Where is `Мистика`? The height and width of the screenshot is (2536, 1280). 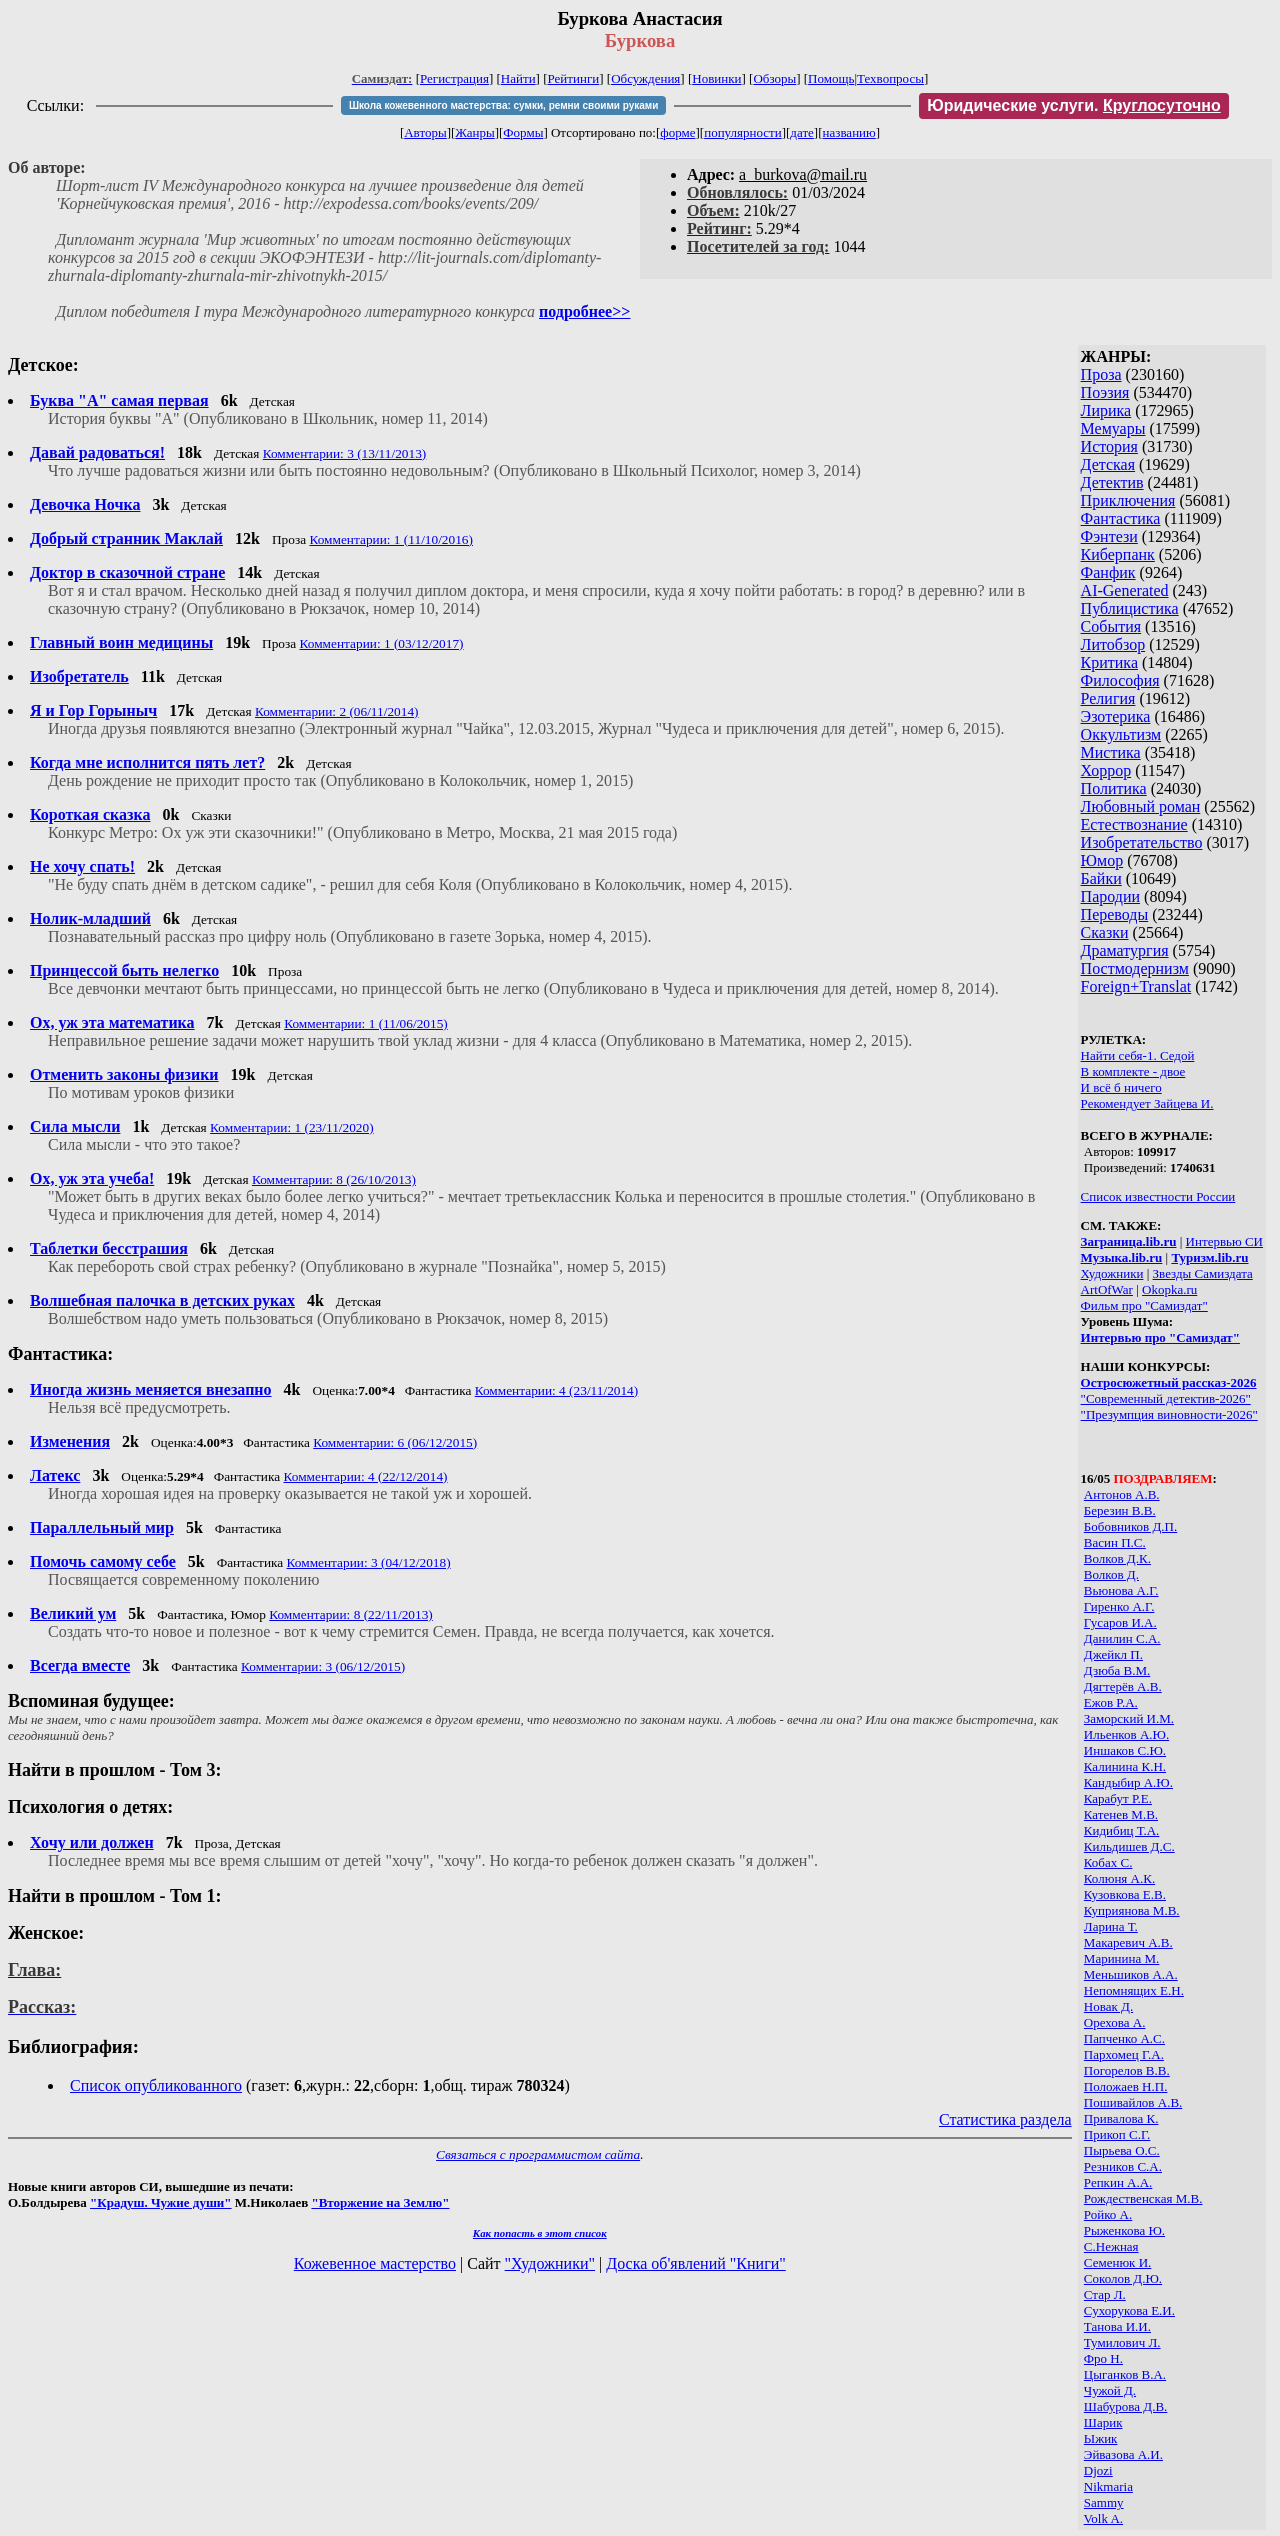 Мистика is located at coordinates (1111, 752).